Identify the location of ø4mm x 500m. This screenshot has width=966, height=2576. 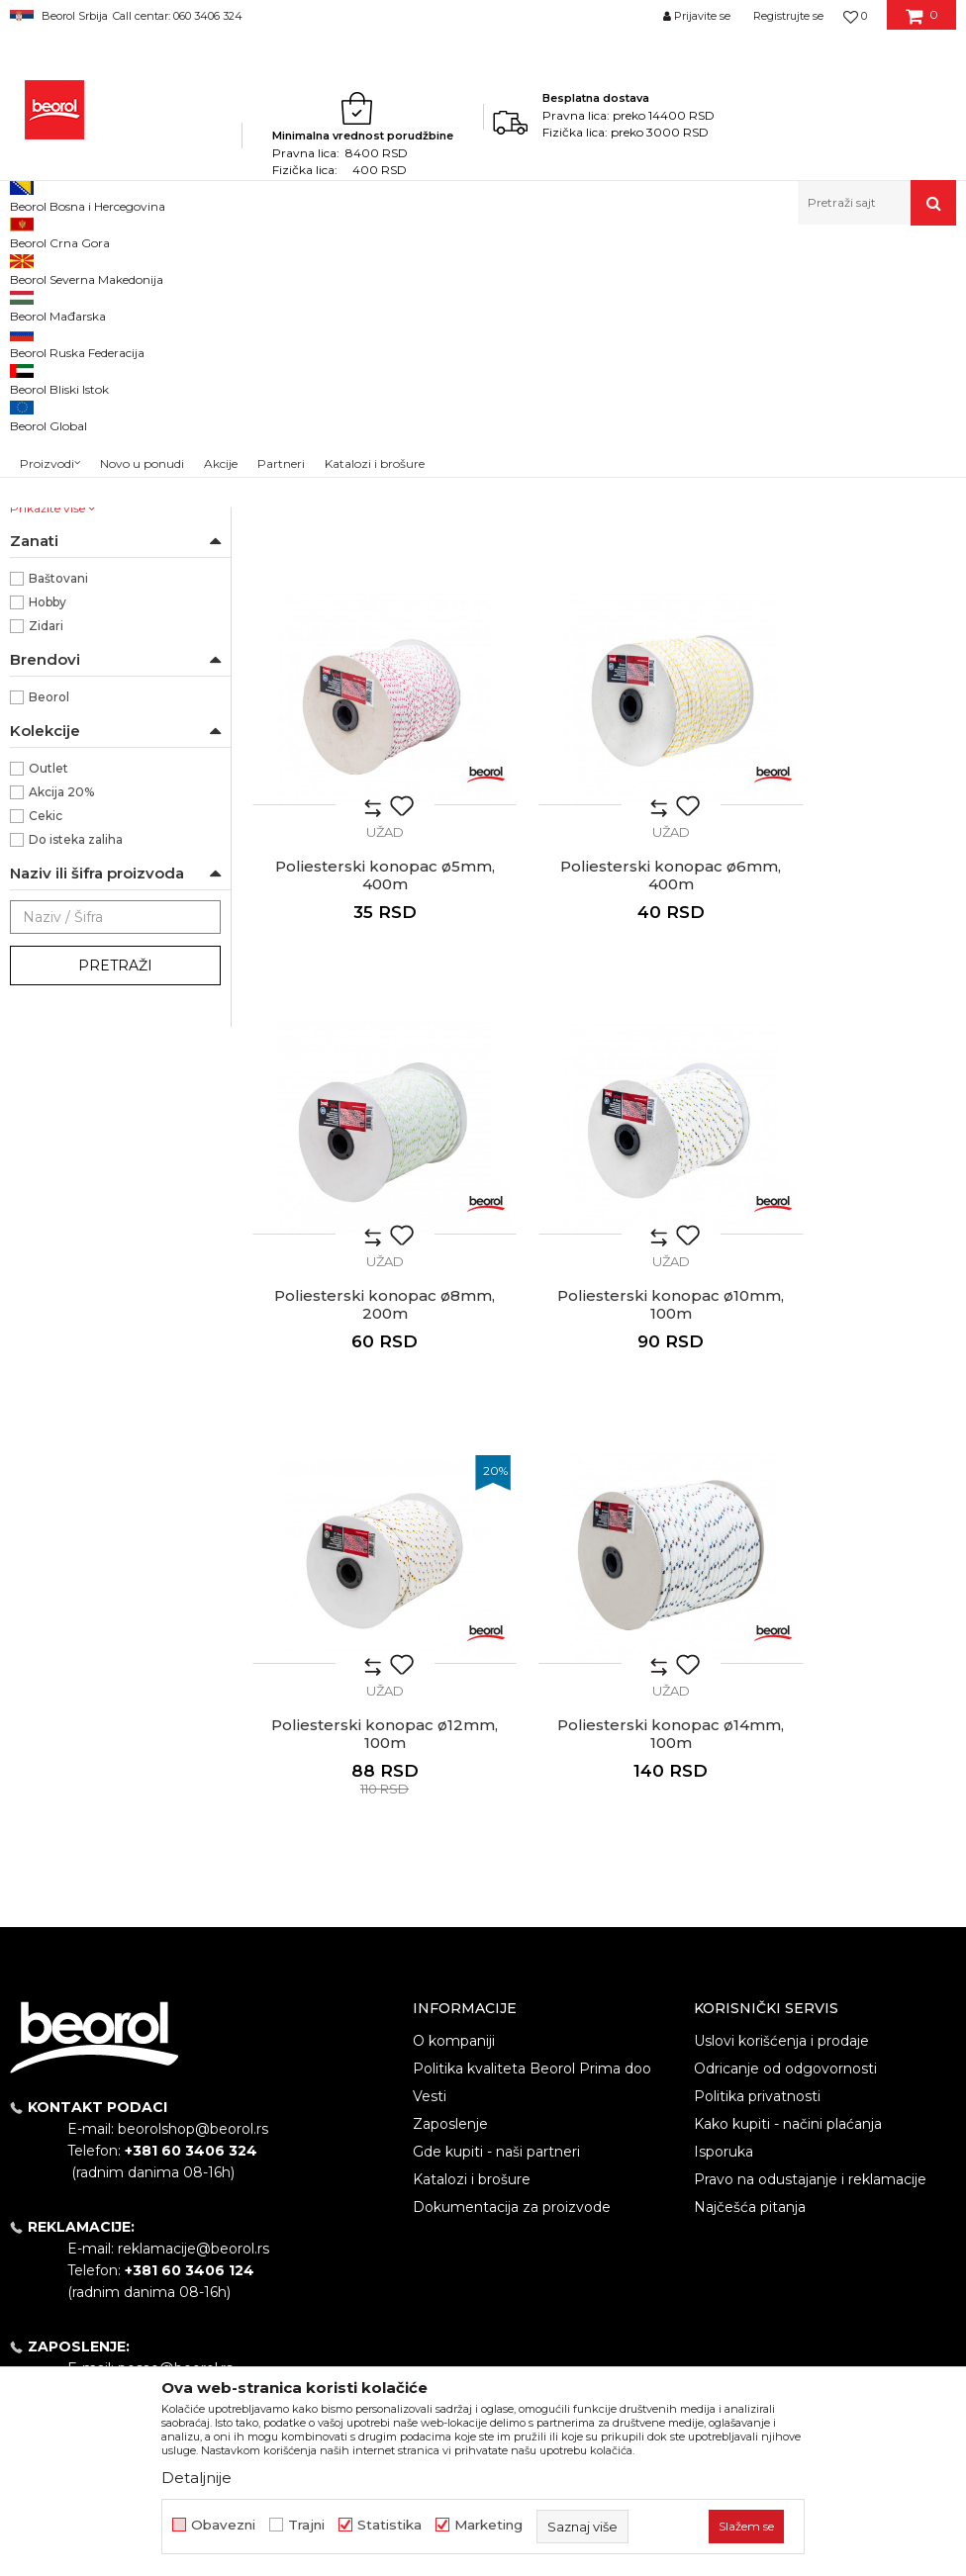
(75, 732).